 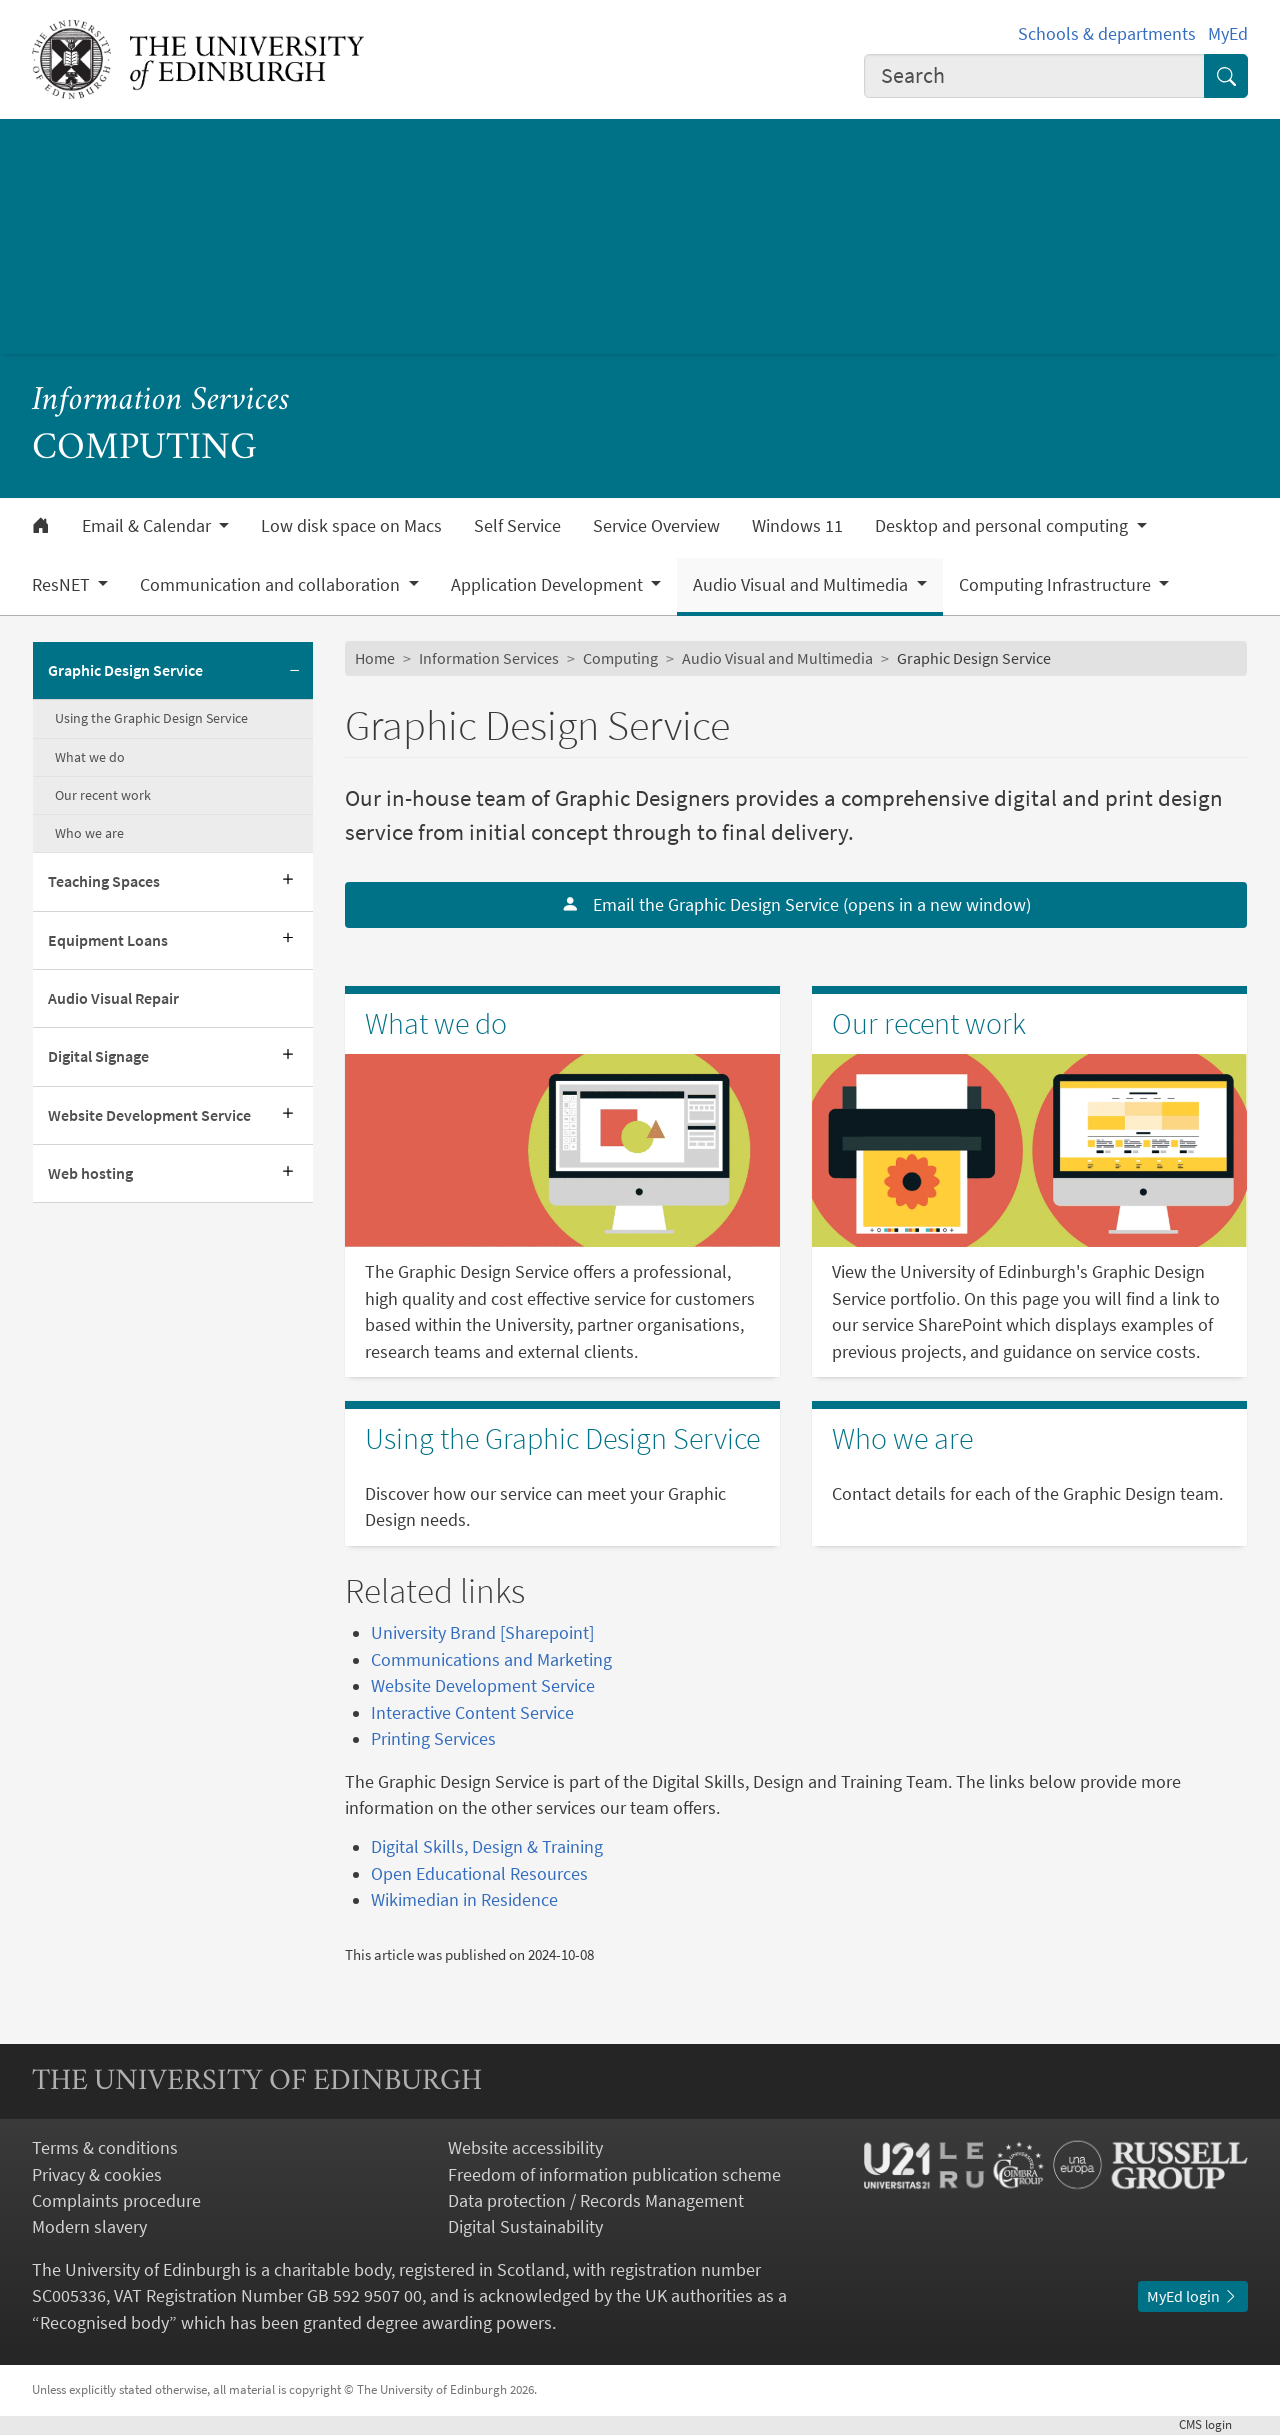 I want to click on ResNET [button], so click(x=63, y=585).